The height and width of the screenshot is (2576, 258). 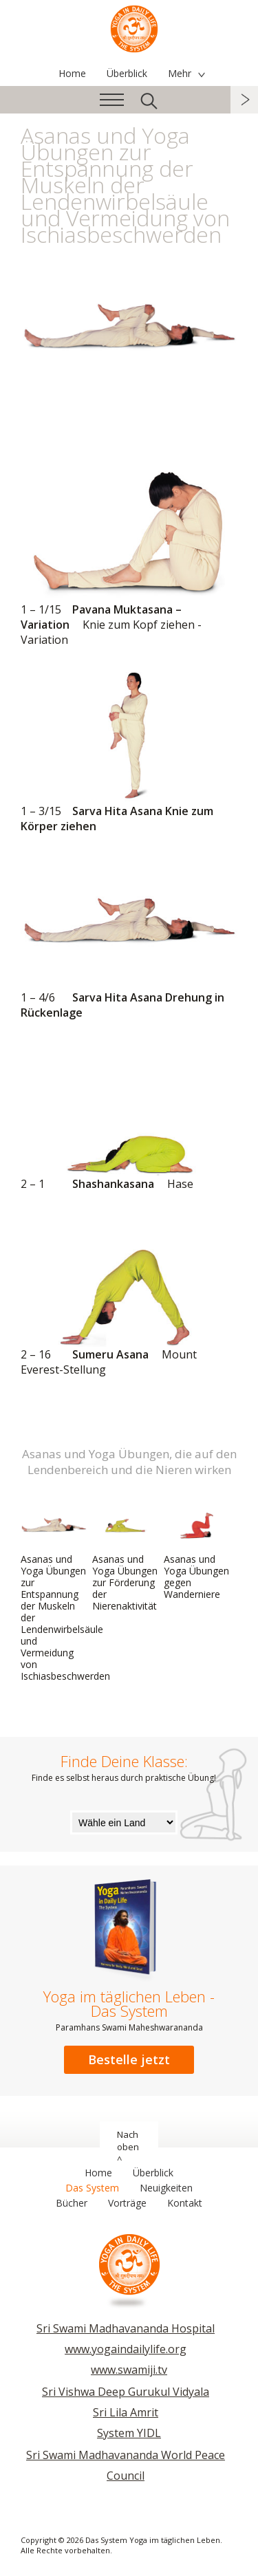 What do you see at coordinates (129, 1116) in the screenshot?
I see `Shashankasana` at bounding box center [129, 1116].